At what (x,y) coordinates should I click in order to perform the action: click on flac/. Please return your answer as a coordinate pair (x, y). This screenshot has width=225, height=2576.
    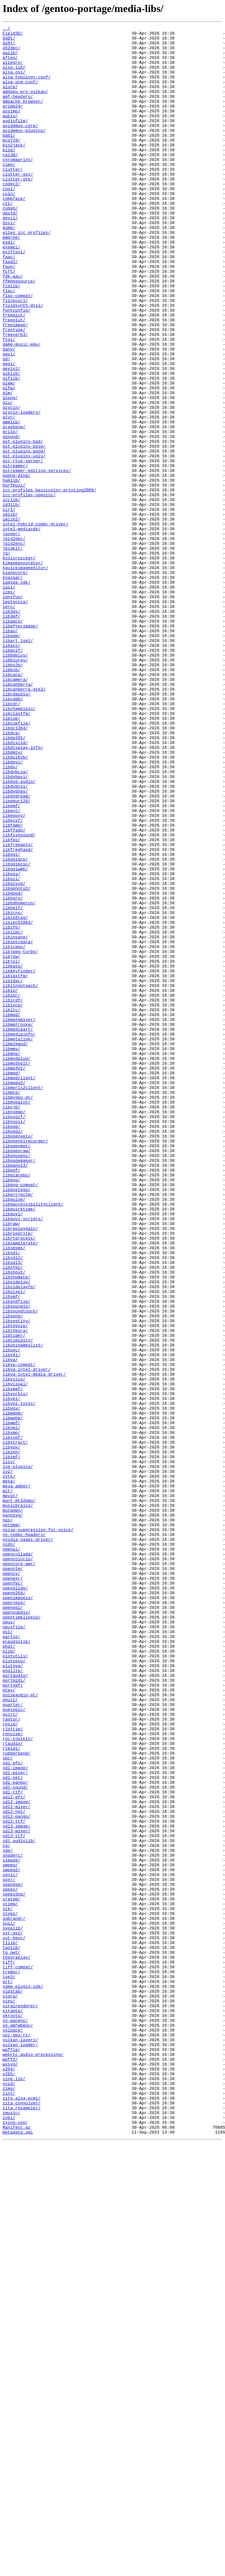
    Looking at the image, I should click on (9, 344).